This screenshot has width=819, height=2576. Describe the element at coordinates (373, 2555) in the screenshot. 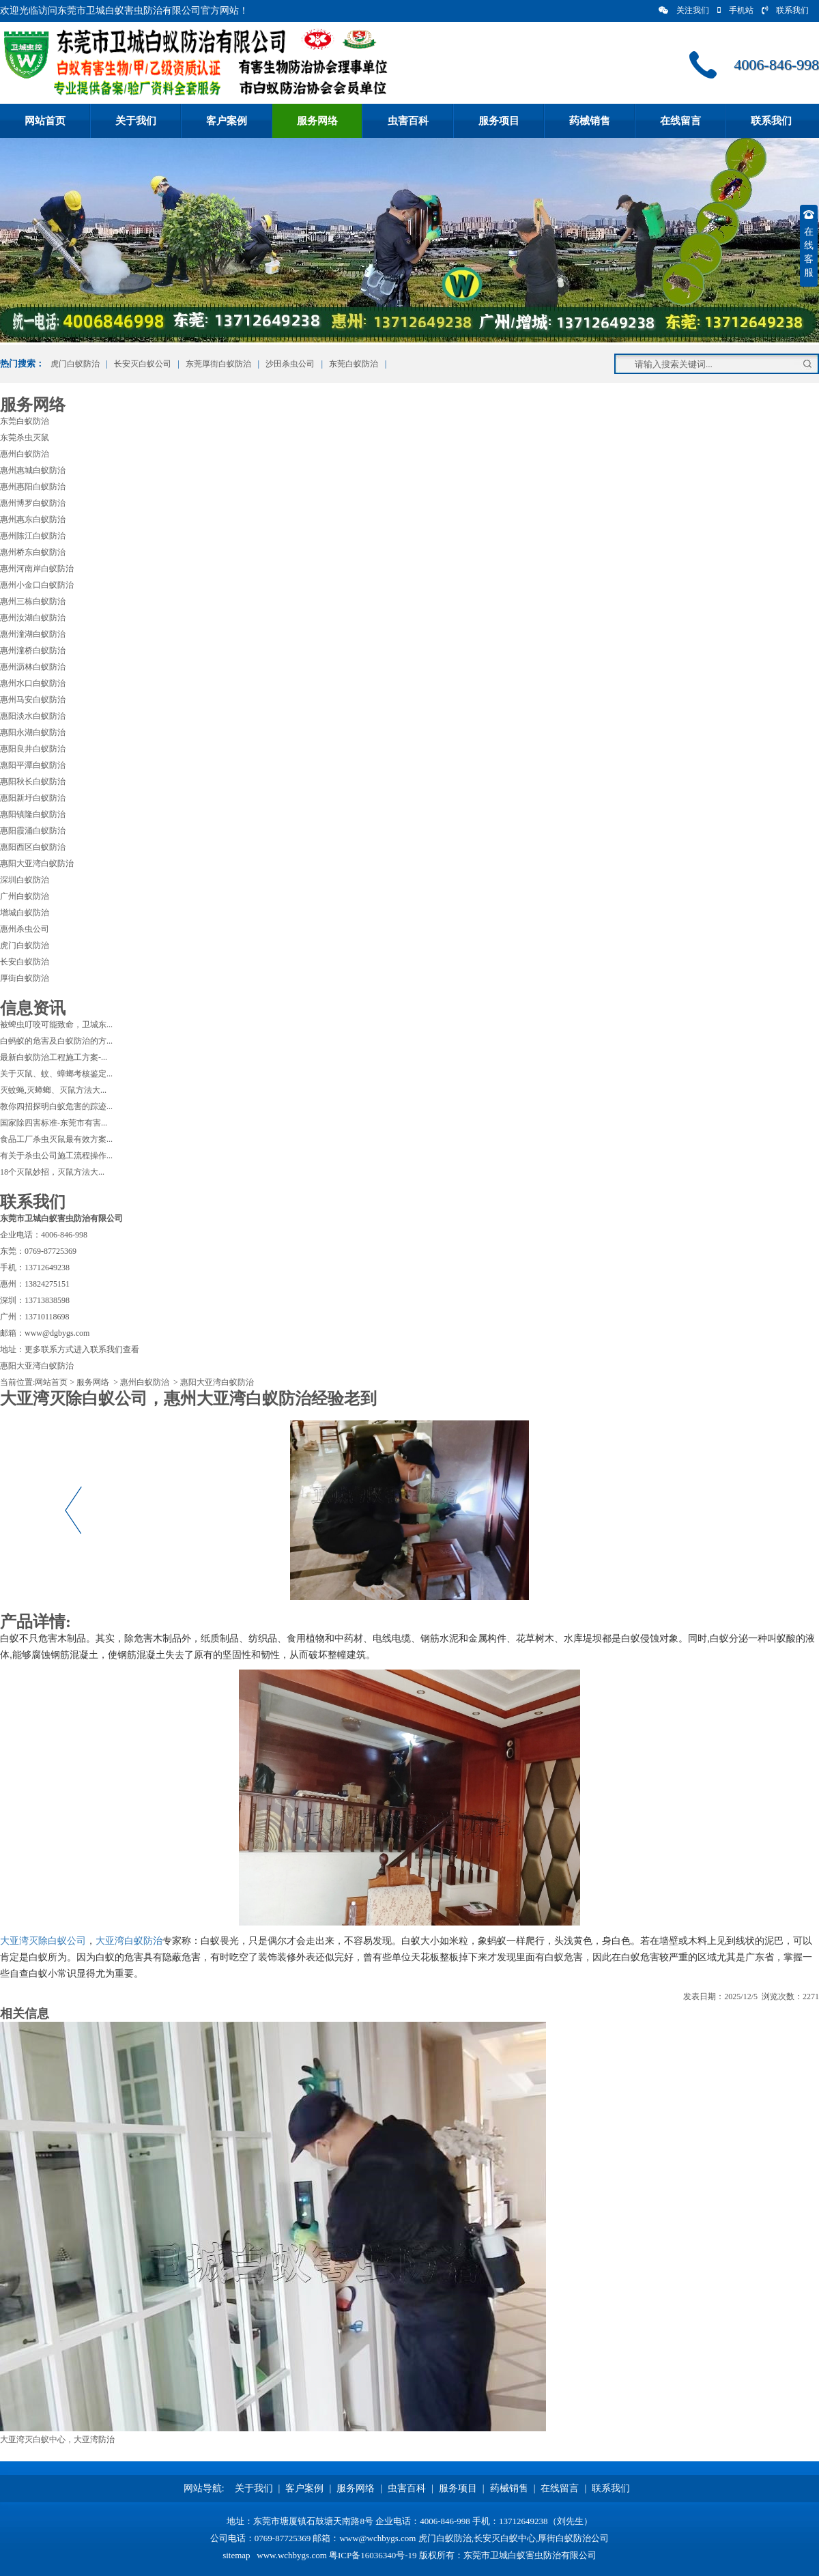

I see `粤ICP备16036340号-19` at that location.